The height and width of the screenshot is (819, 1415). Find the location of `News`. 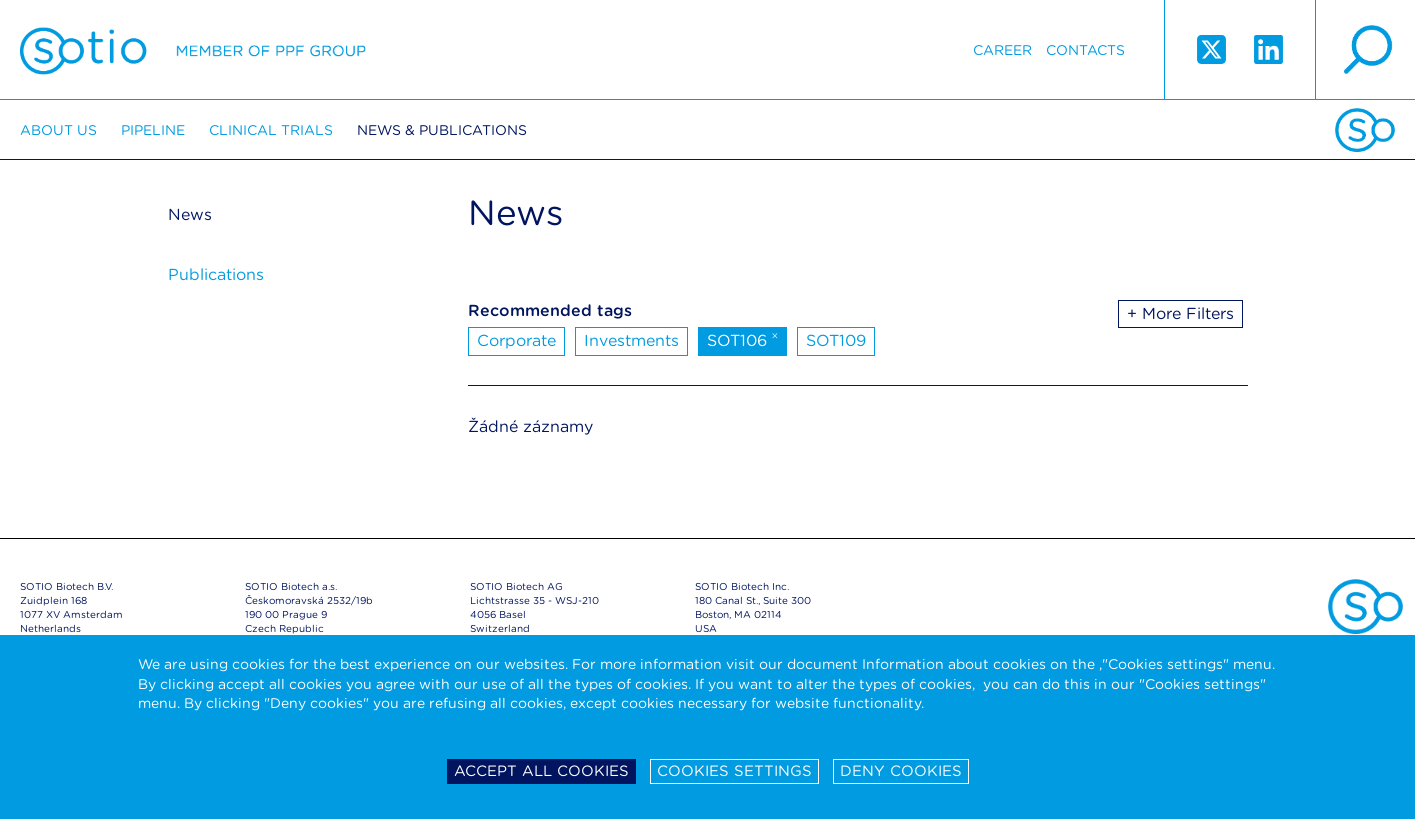

News is located at coordinates (190, 214).